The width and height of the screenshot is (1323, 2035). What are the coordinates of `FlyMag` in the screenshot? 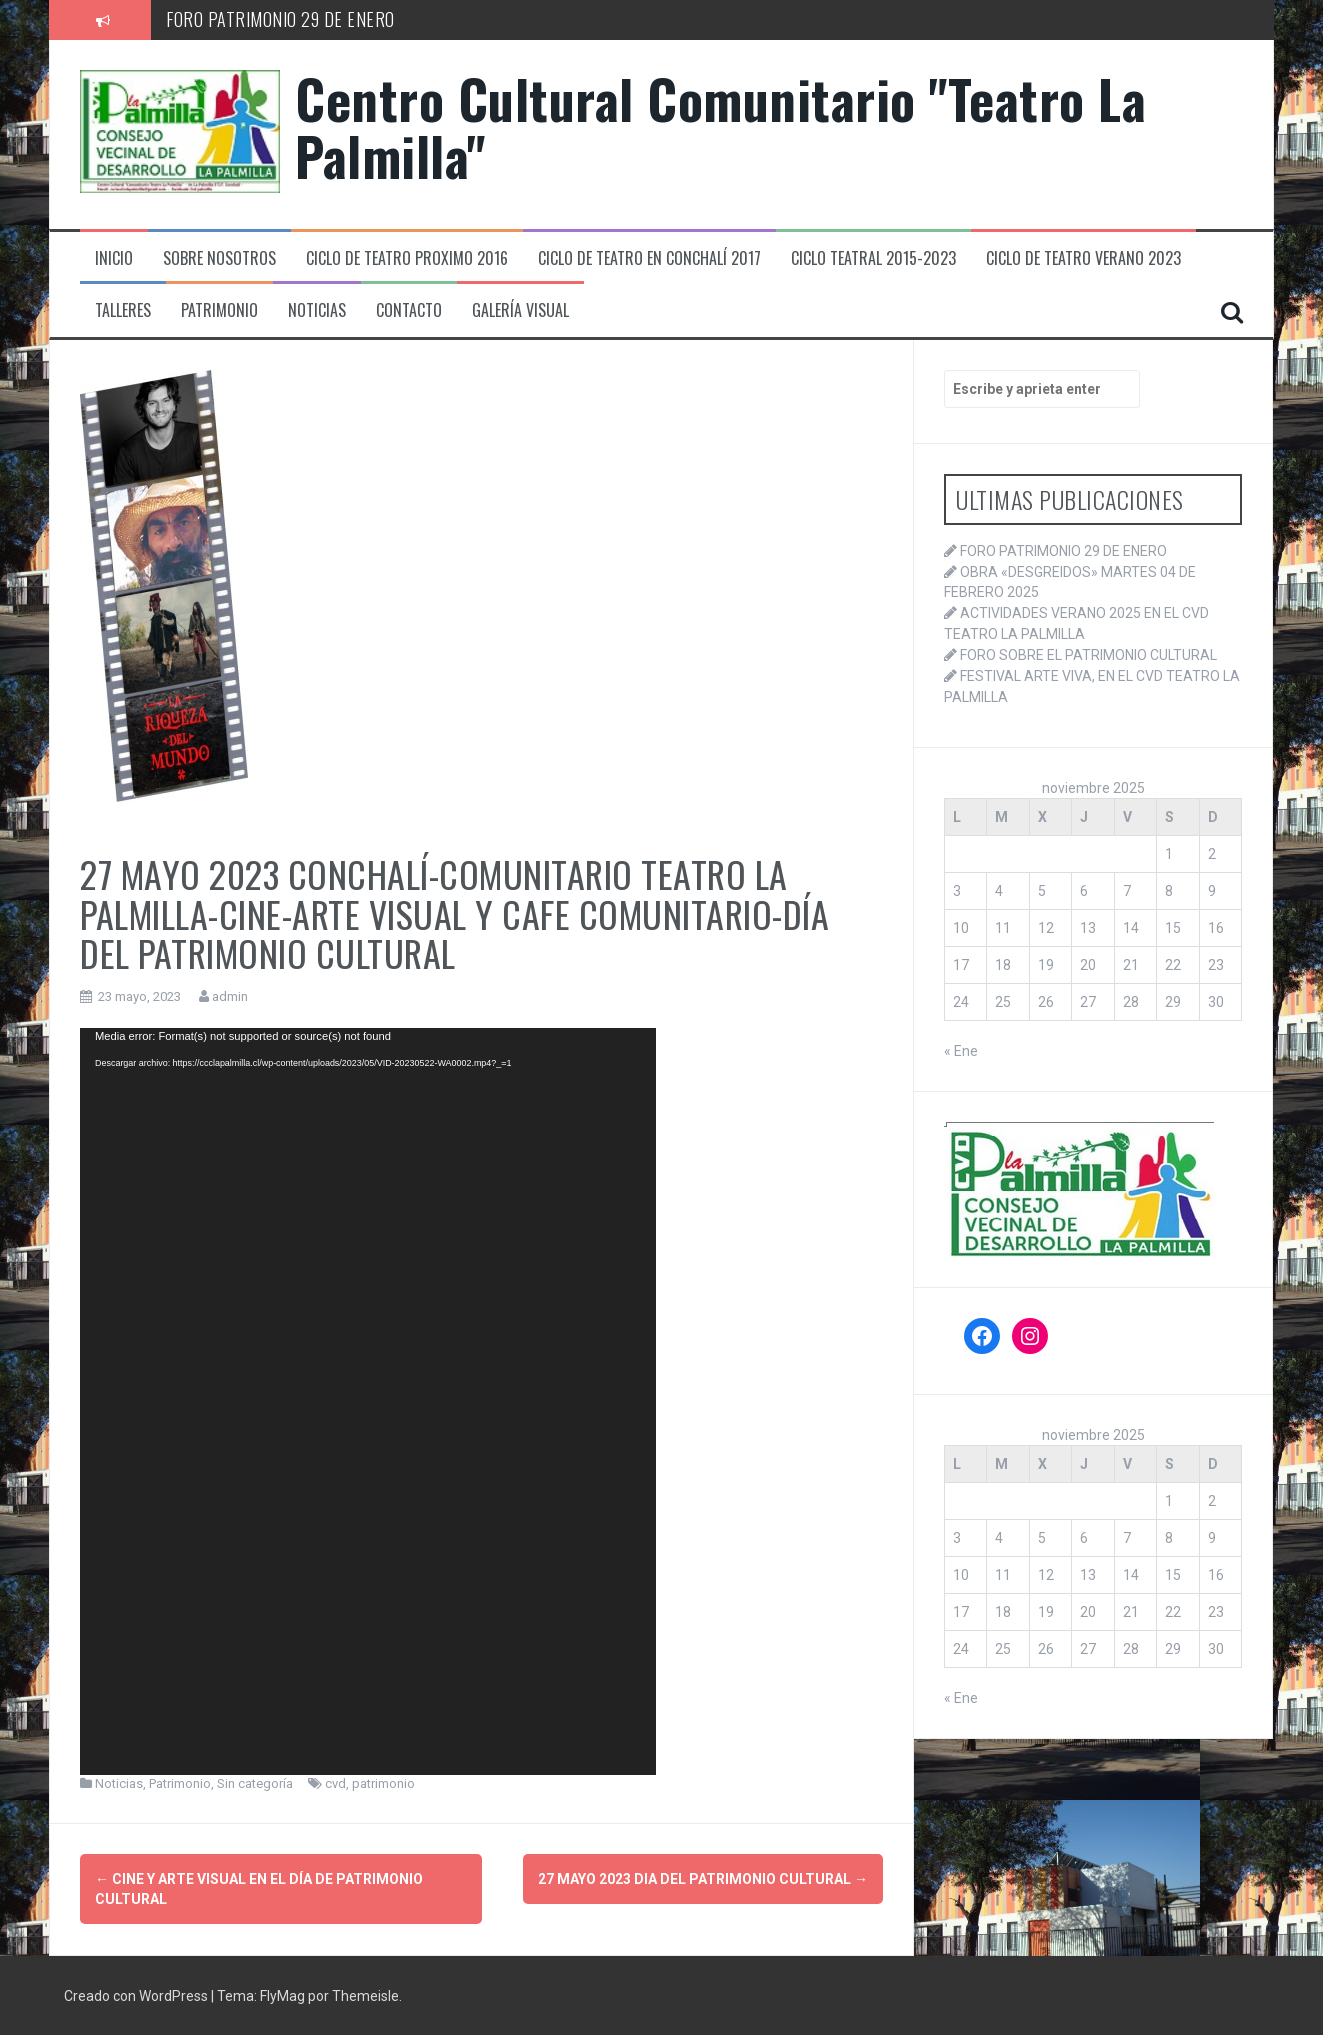 It's located at (282, 1995).